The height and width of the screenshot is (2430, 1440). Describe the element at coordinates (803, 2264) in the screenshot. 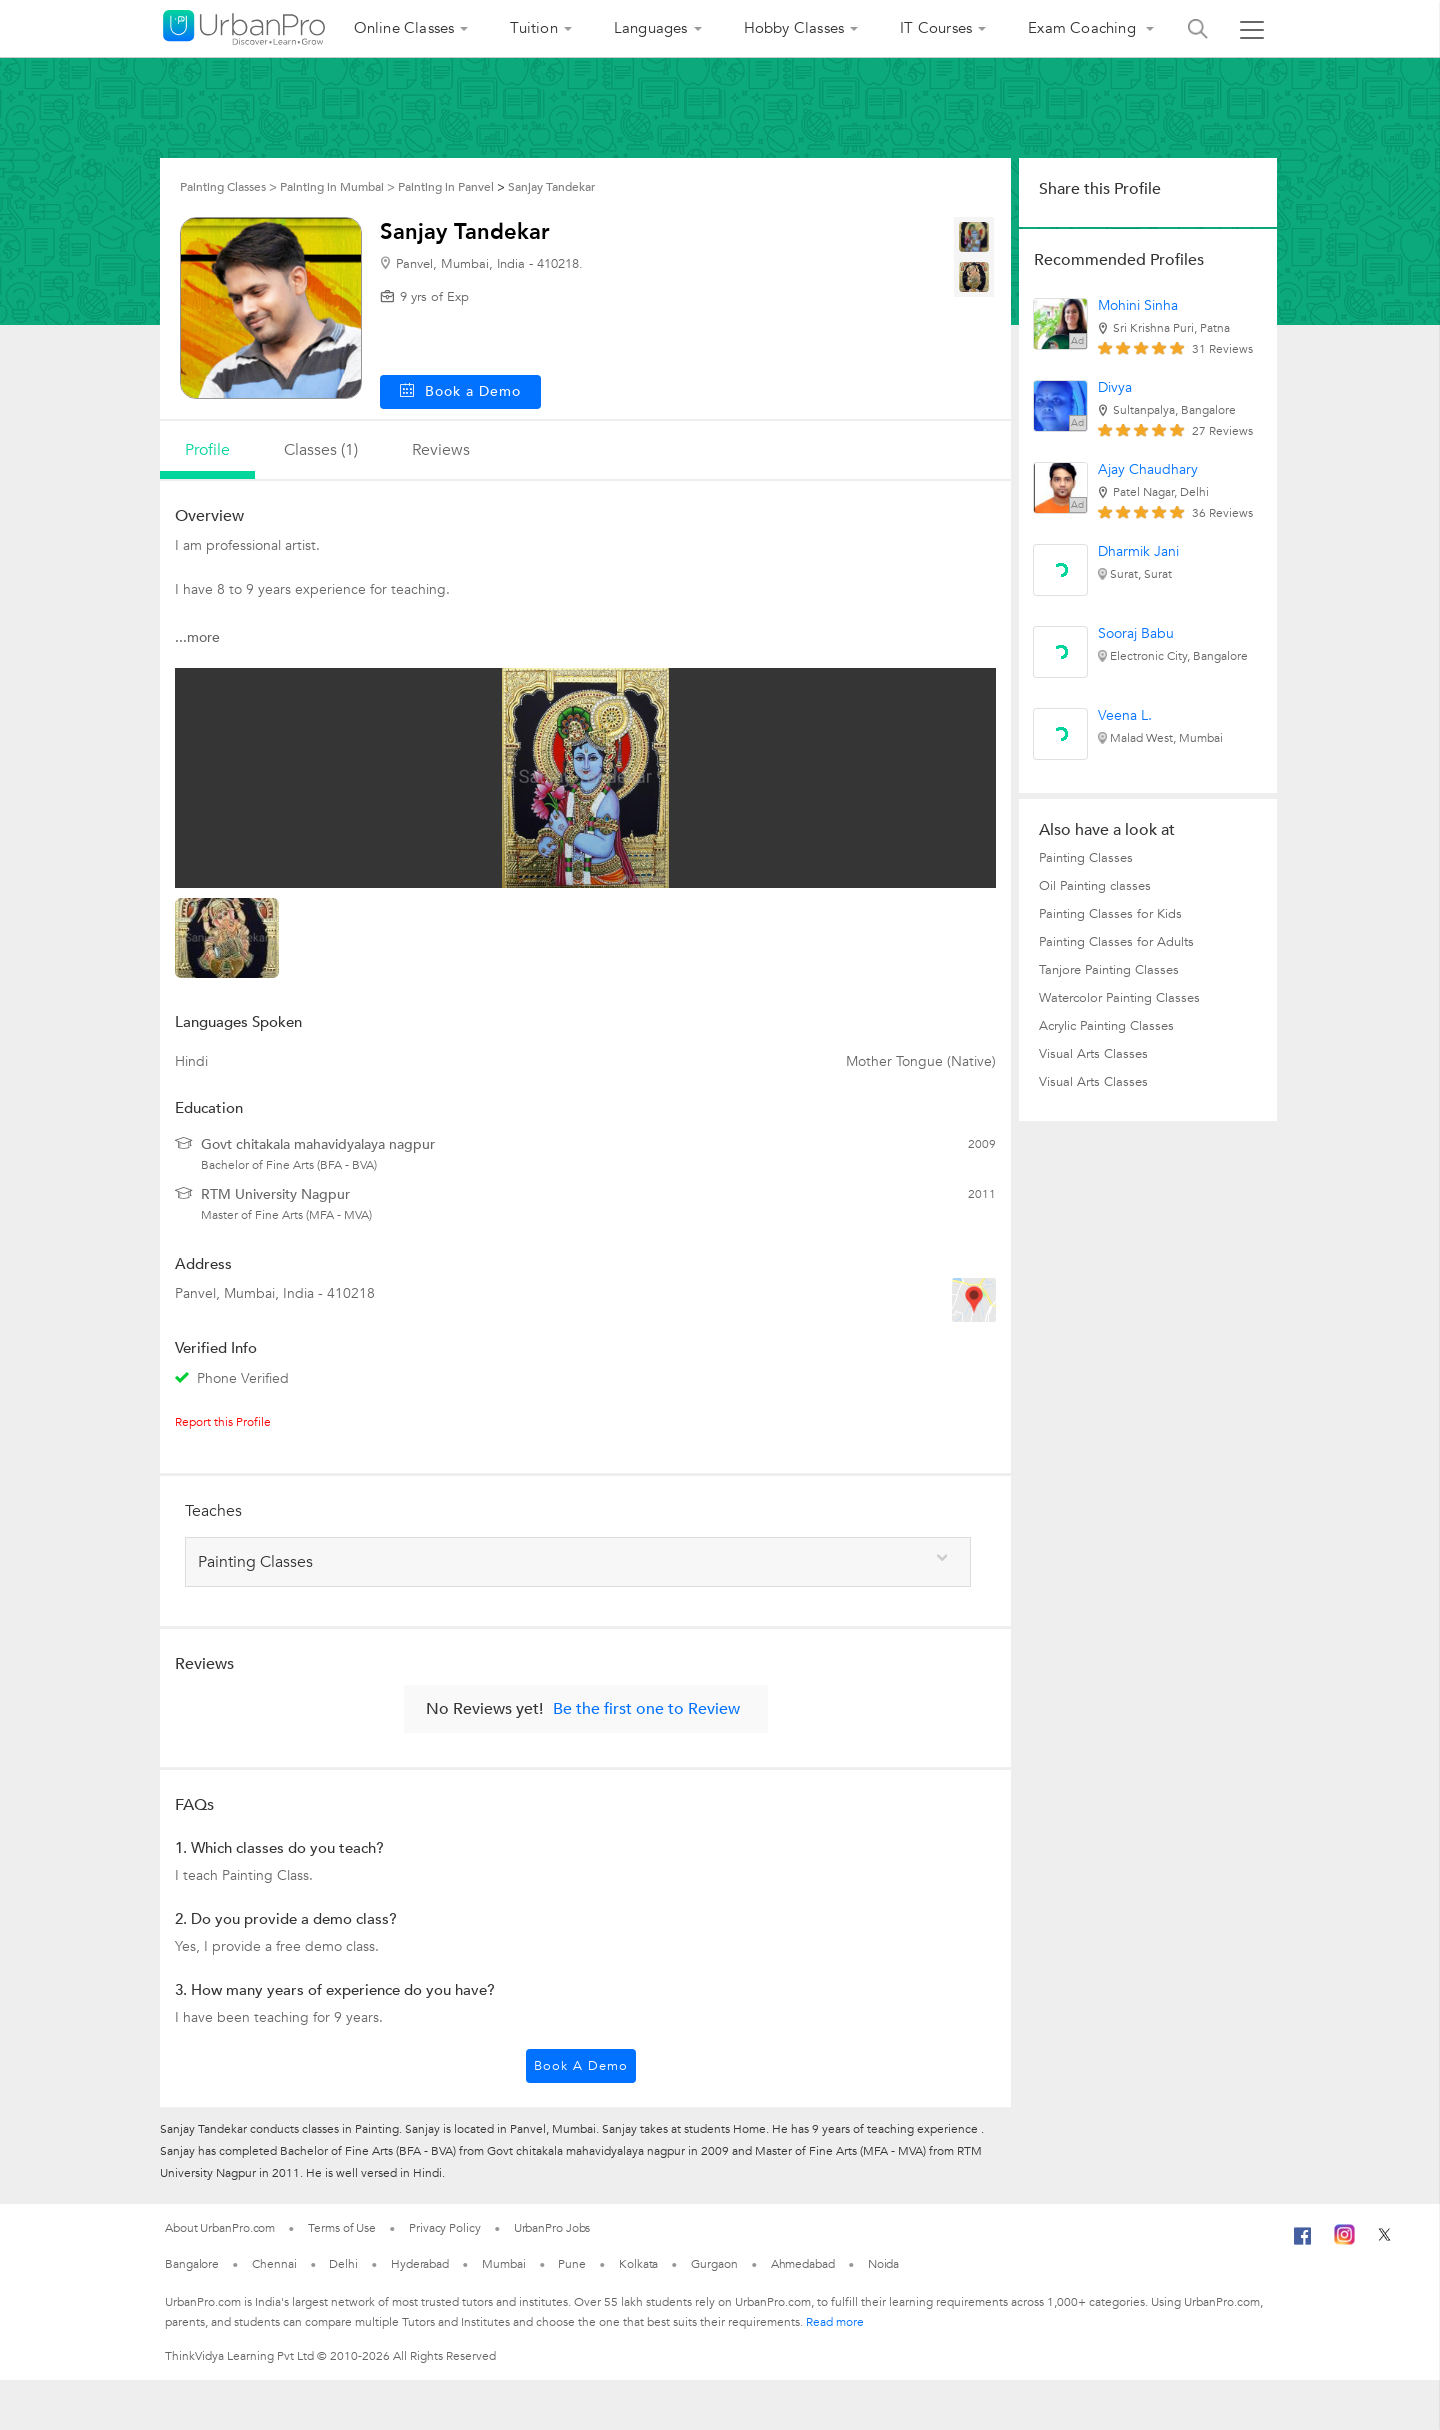

I see `Ahmedabad` at that location.